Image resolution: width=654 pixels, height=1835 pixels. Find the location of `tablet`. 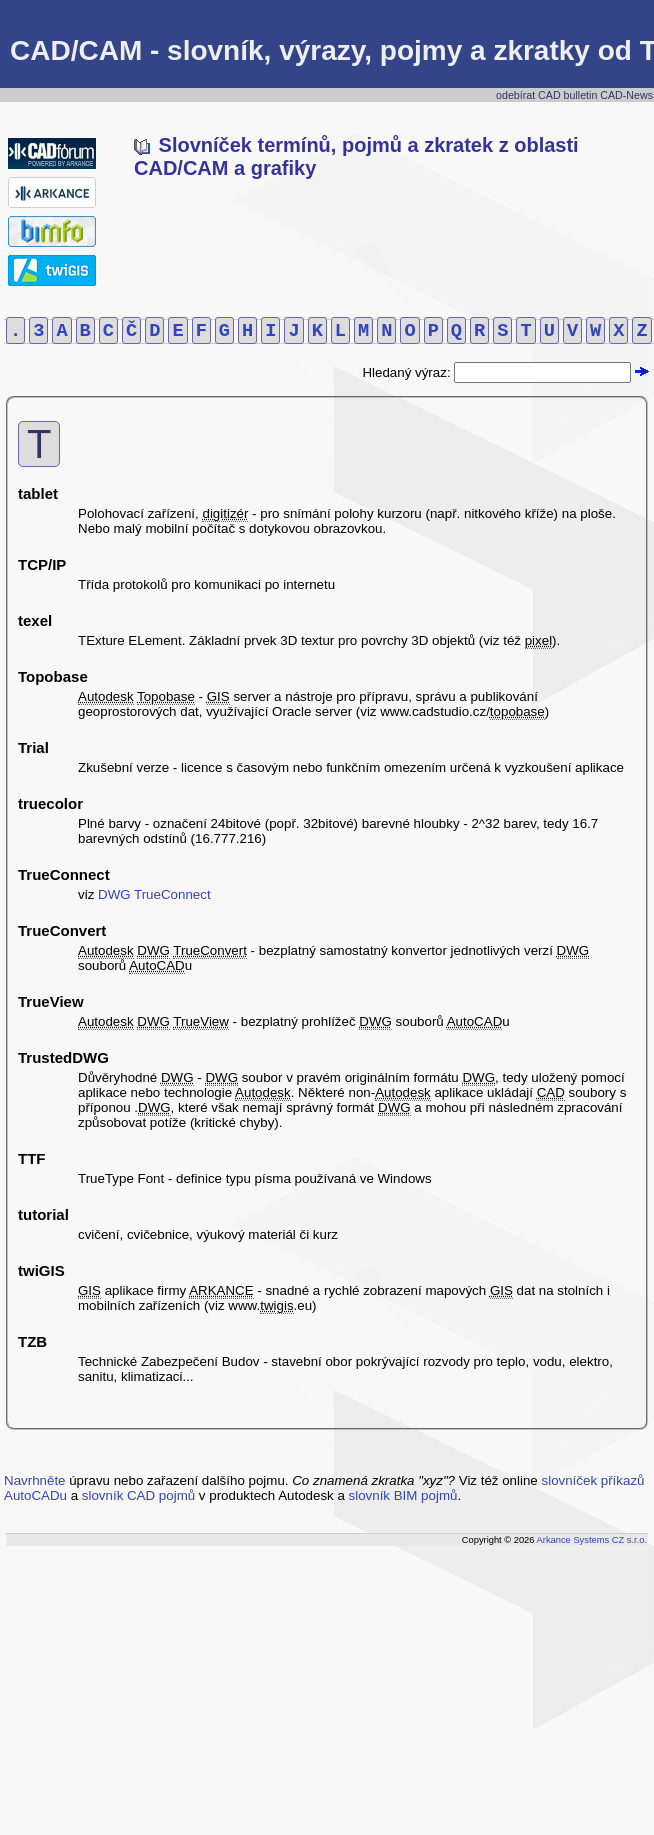

tablet is located at coordinates (38, 493).